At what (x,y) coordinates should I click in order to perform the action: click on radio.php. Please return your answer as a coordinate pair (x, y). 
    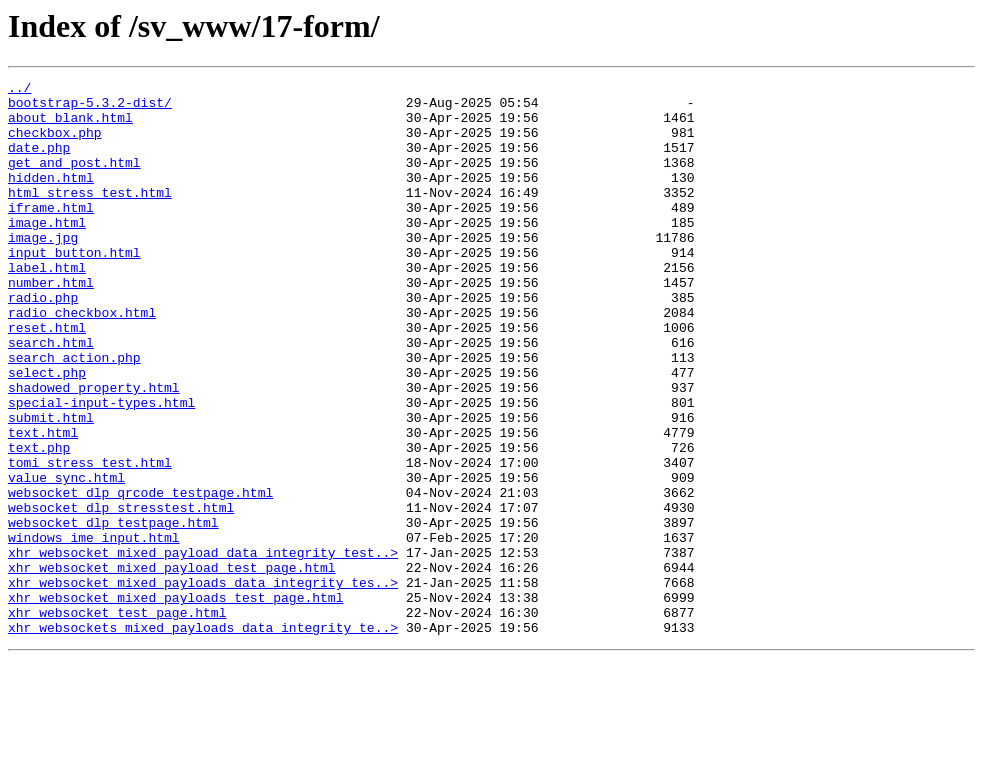
    Looking at the image, I should click on (43, 342).